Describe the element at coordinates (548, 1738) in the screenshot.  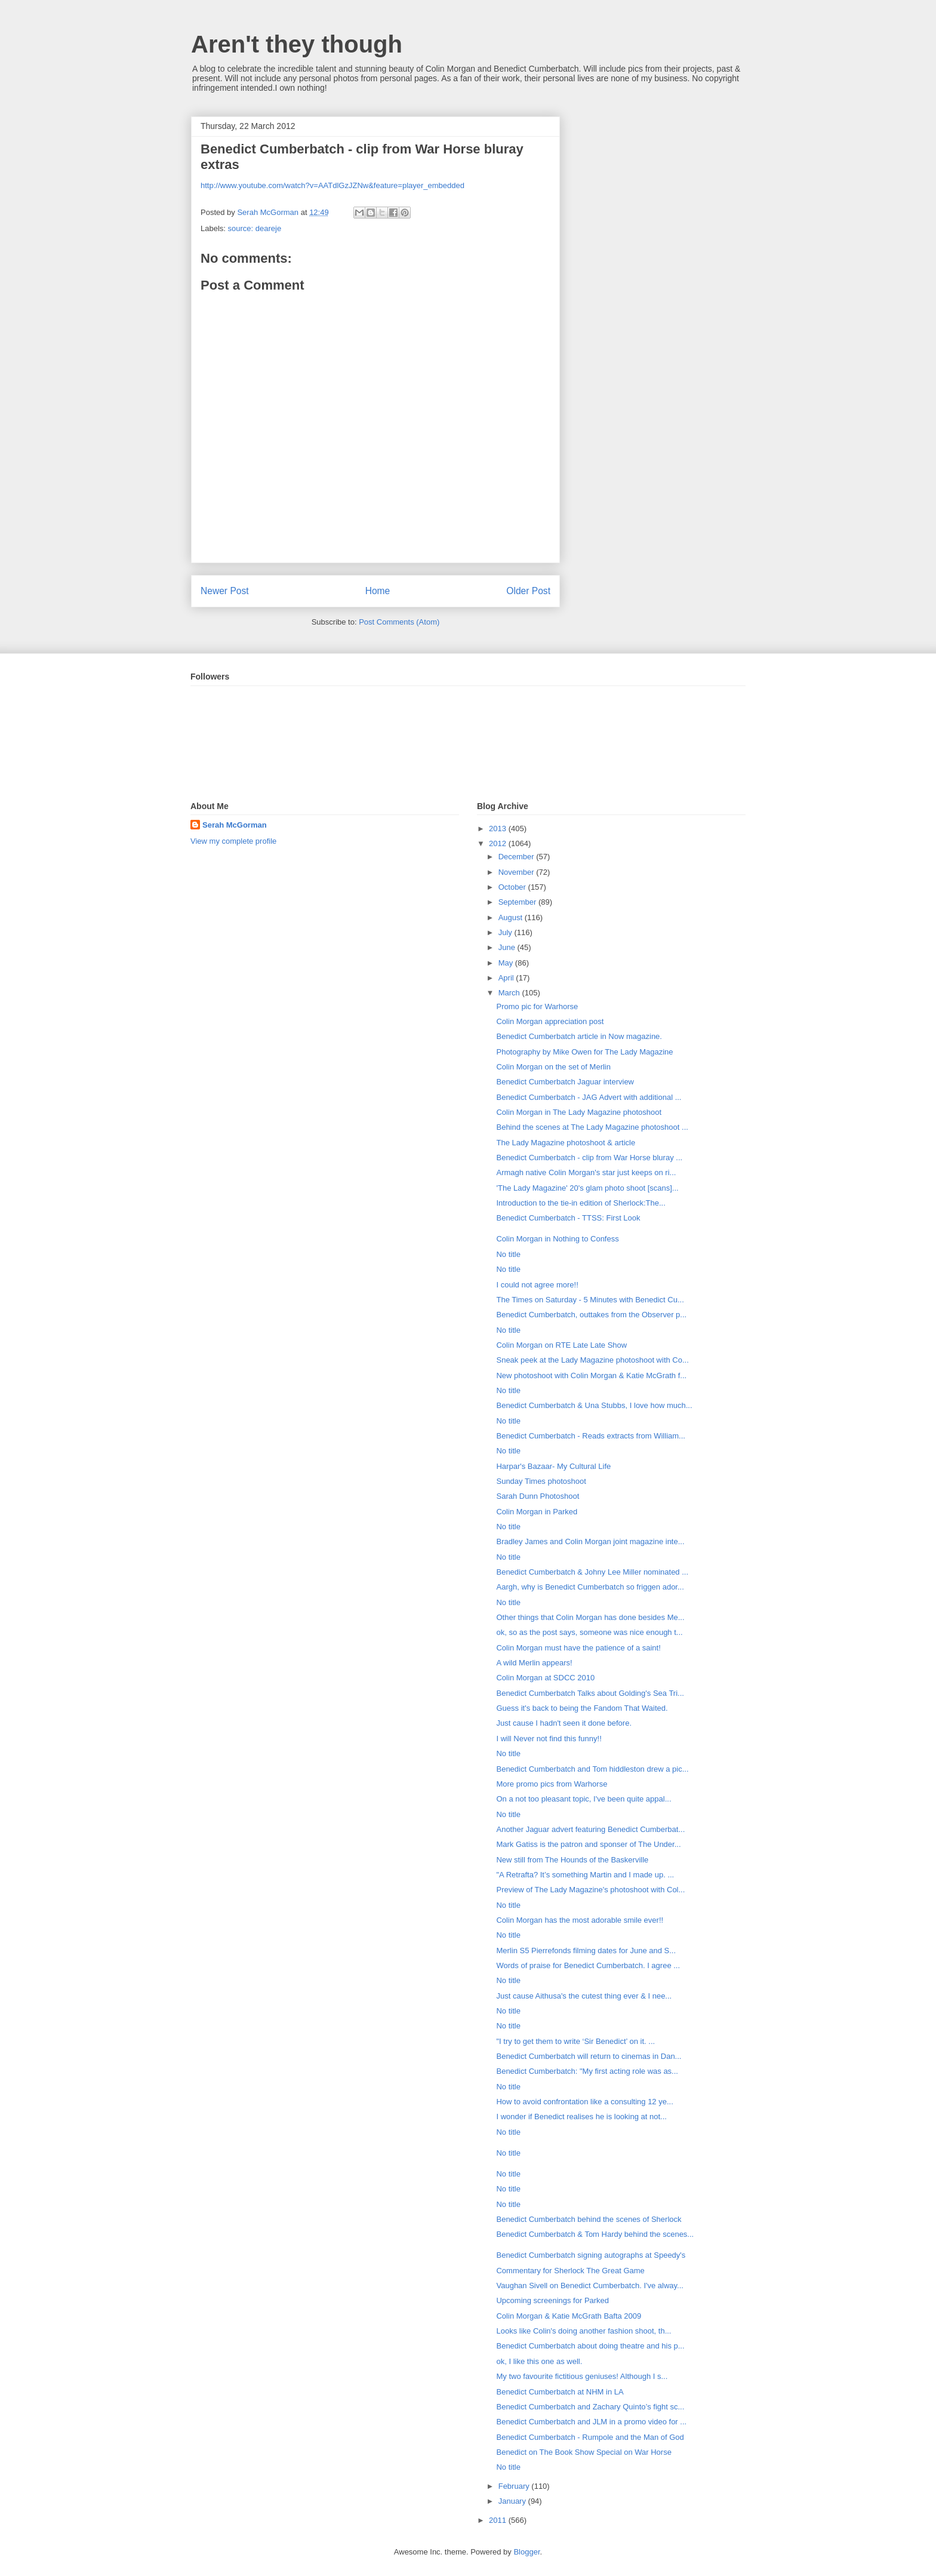
I see `I will Never not find this funny!!` at that location.